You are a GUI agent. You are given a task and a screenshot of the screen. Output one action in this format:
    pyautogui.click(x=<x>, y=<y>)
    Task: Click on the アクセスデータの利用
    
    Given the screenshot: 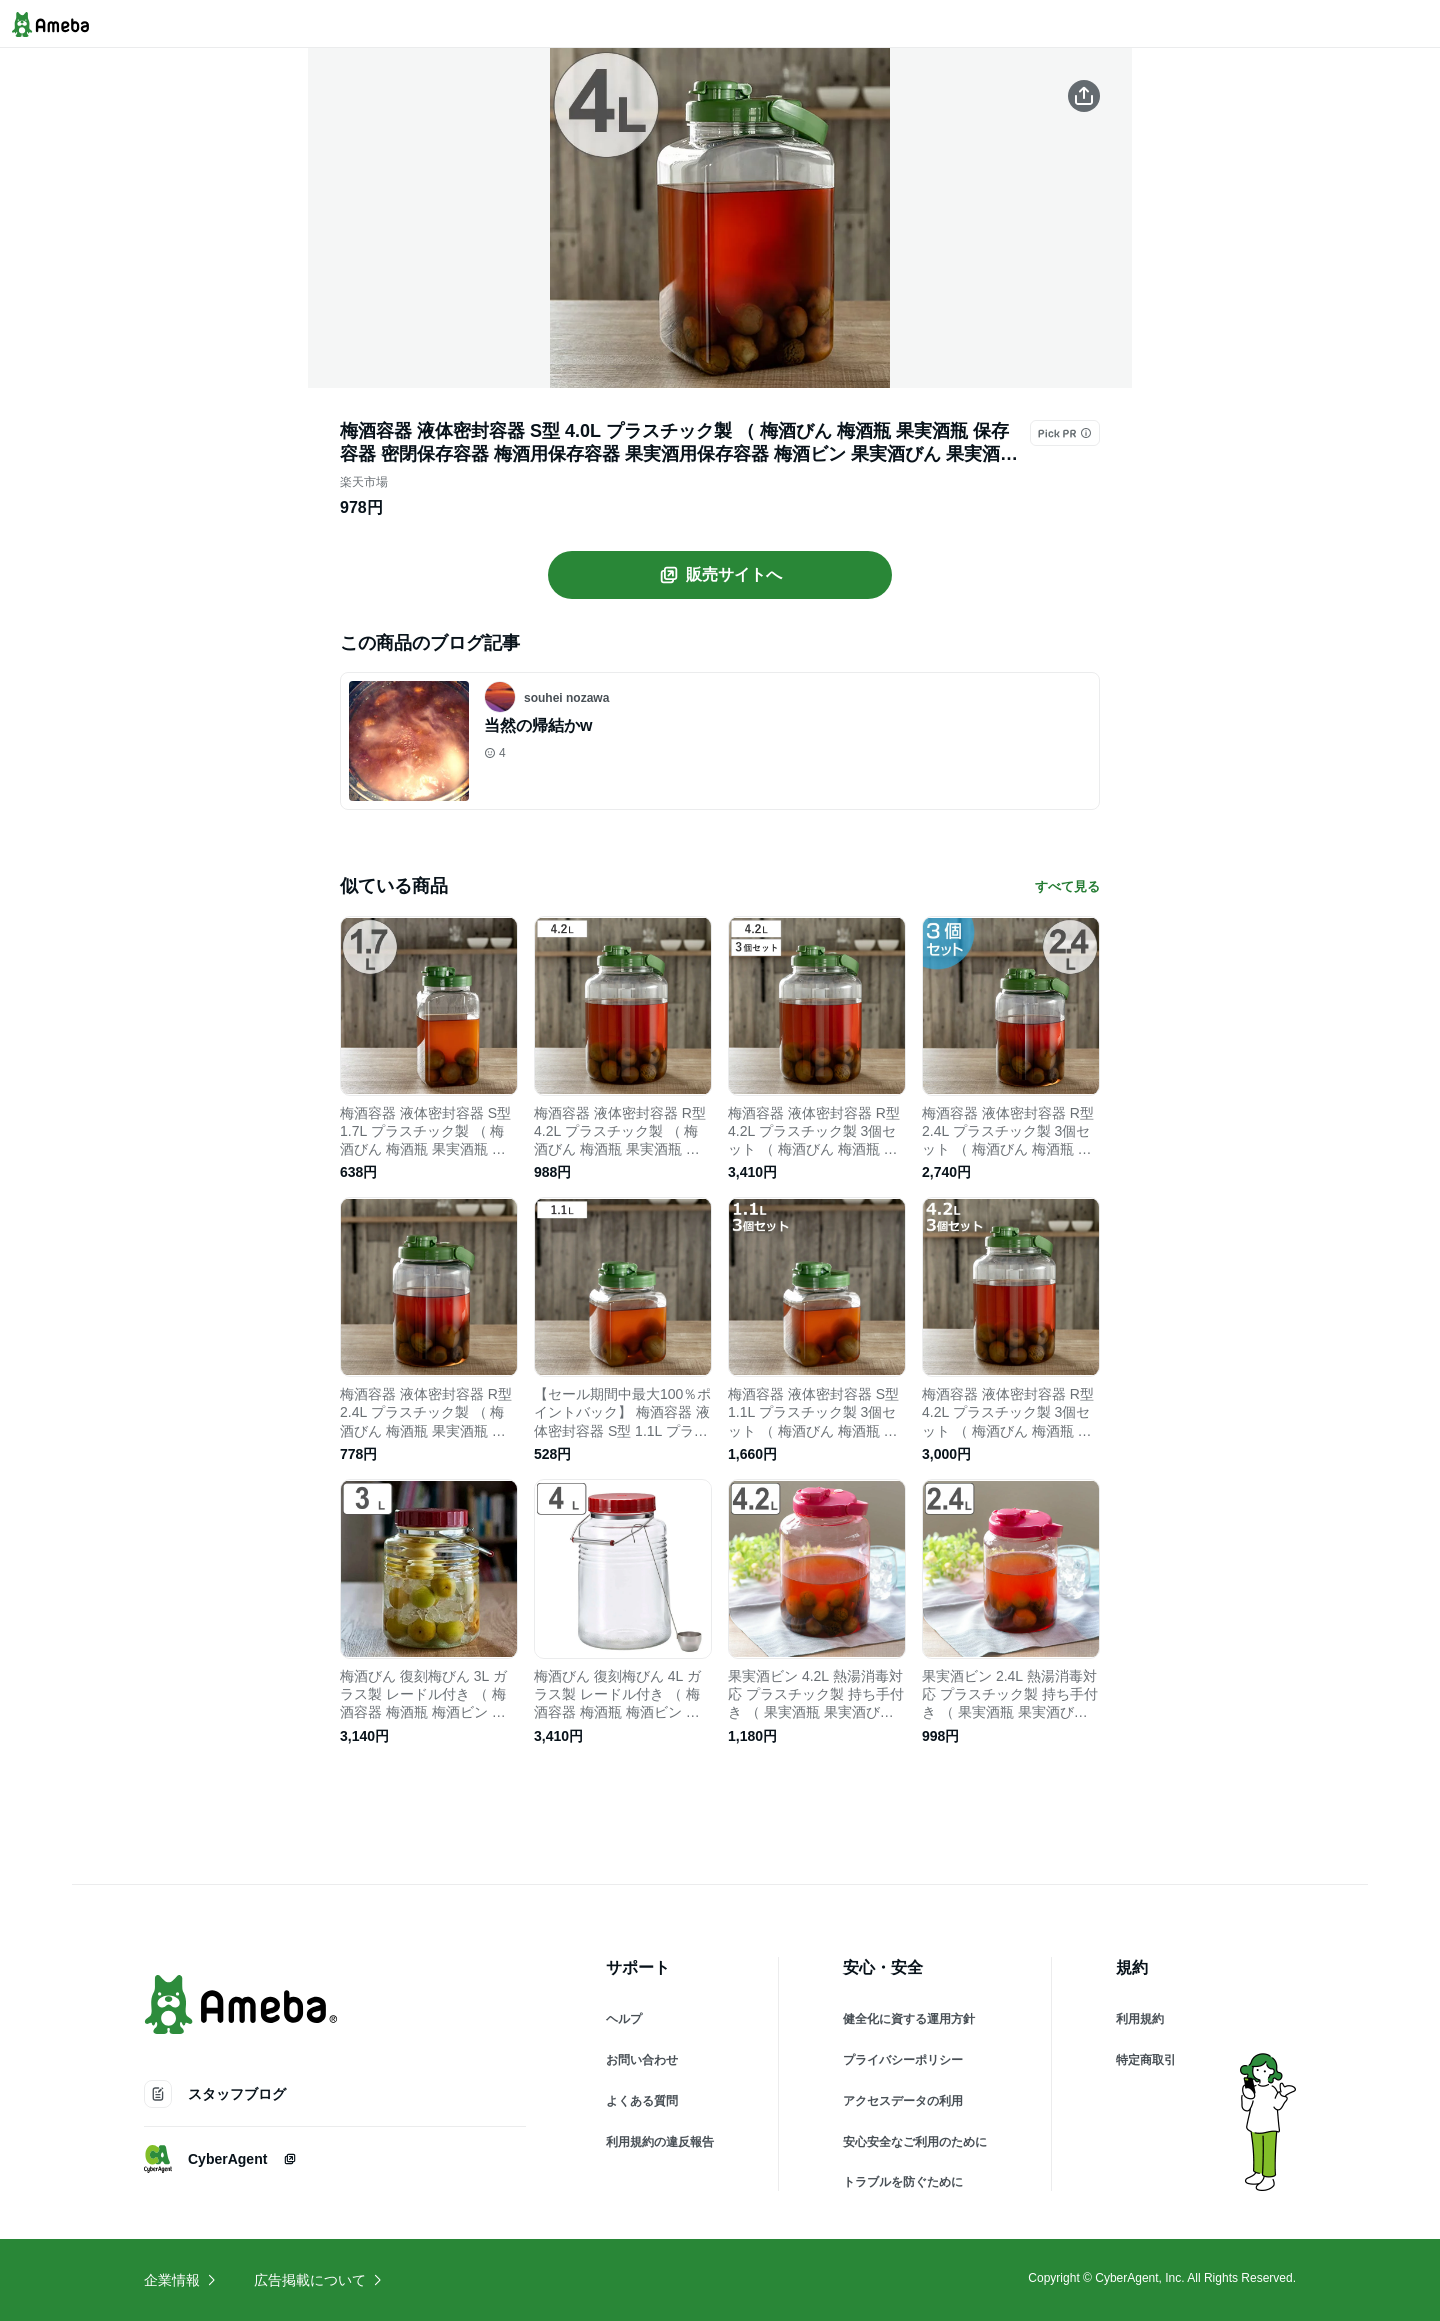 What is the action you would take?
    pyautogui.click(x=903, y=2101)
    